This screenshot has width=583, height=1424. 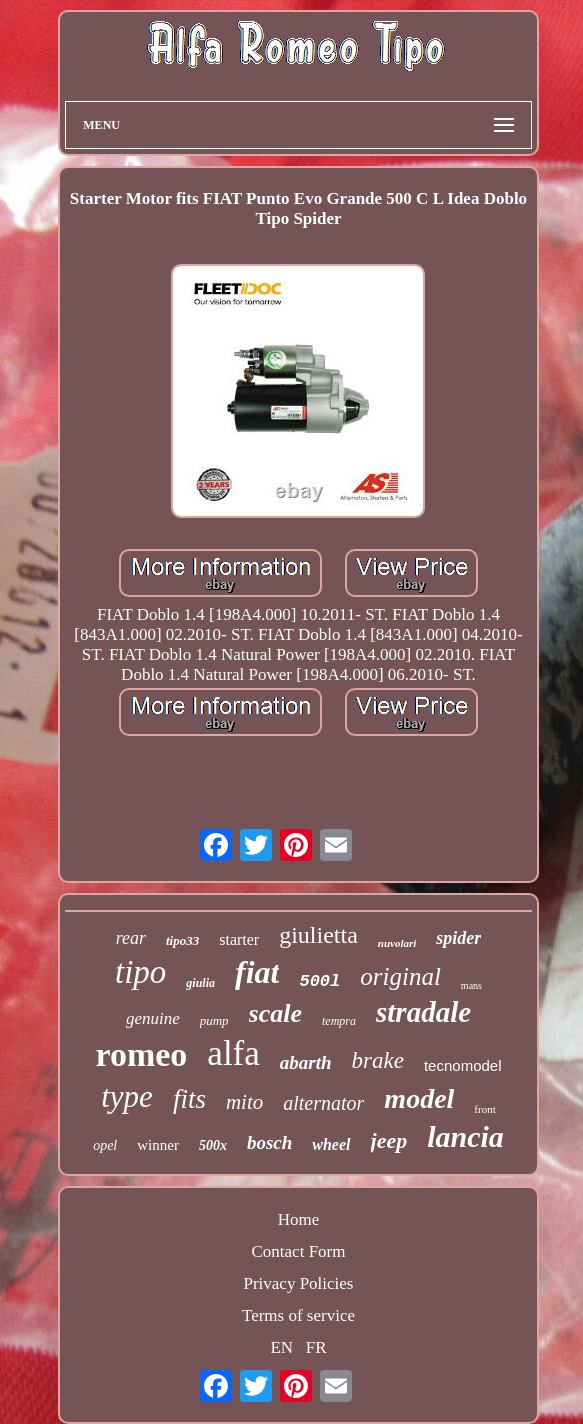 I want to click on tipo, so click(x=140, y=972).